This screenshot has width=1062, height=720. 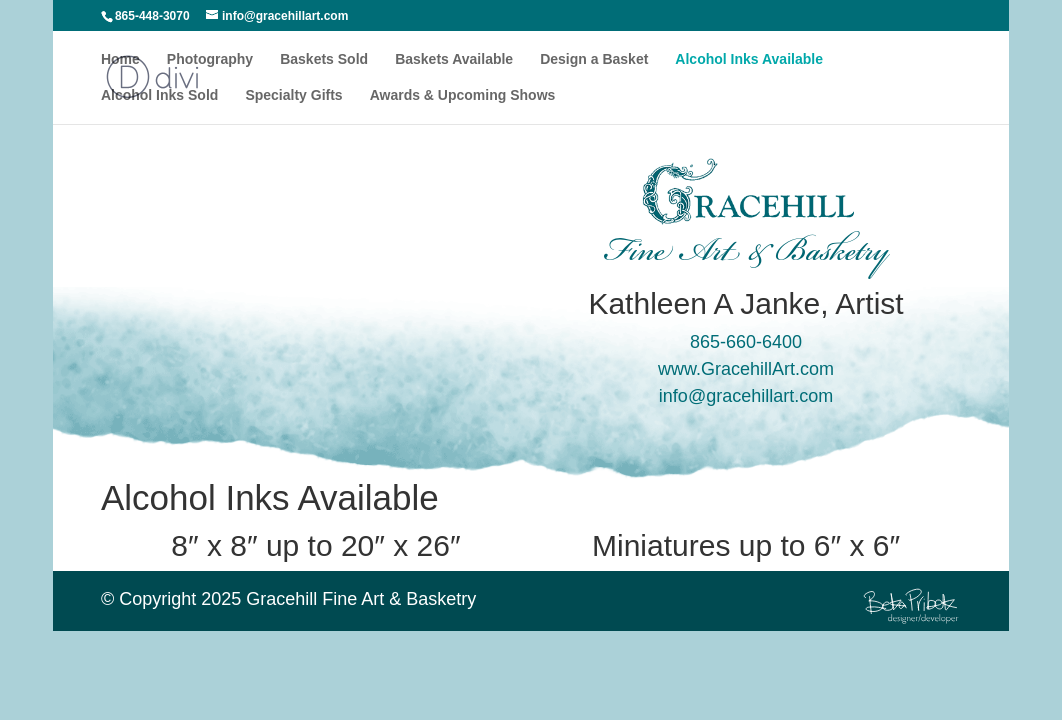 What do you see at coordinates (454, 59) in the screenshot?
I see `Baskets Available` at bounding box center [454, 59].